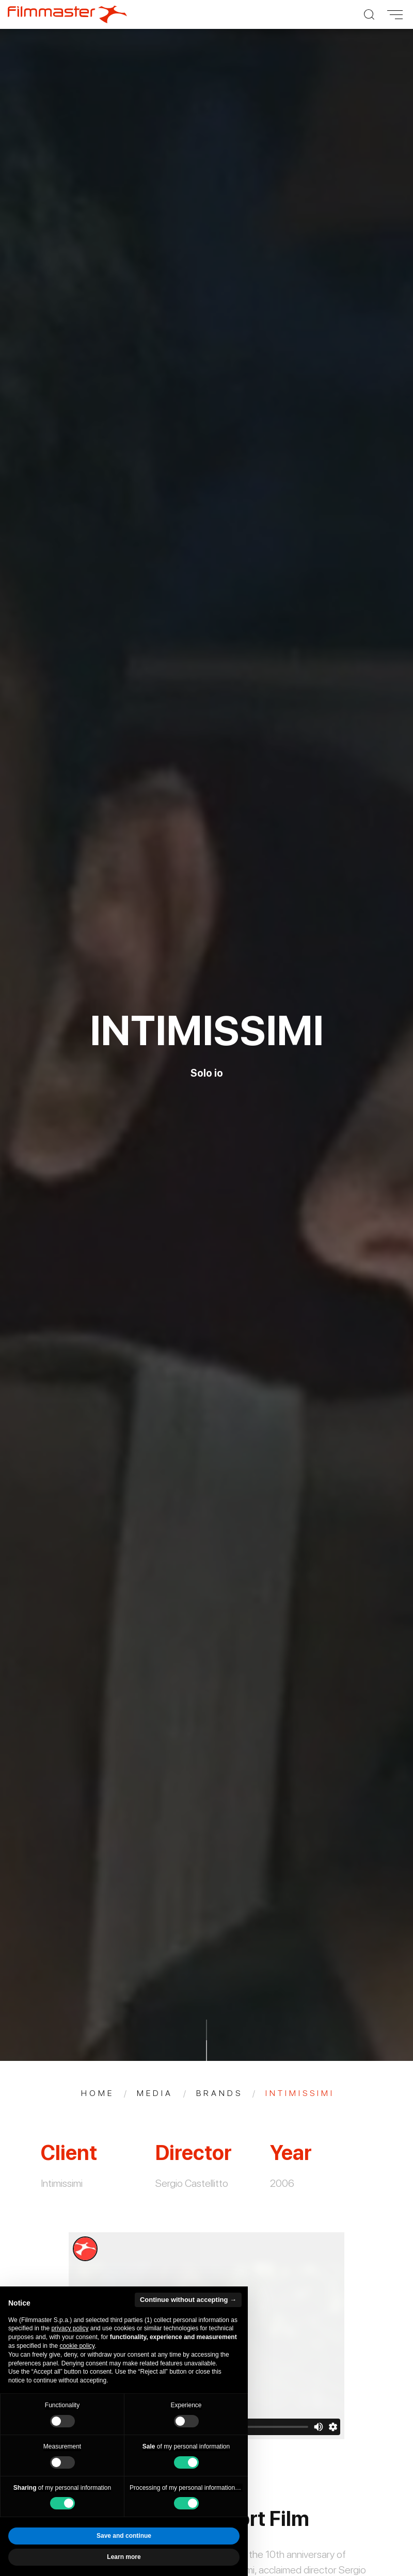  I want to click on Brands, so click(219, 2093).